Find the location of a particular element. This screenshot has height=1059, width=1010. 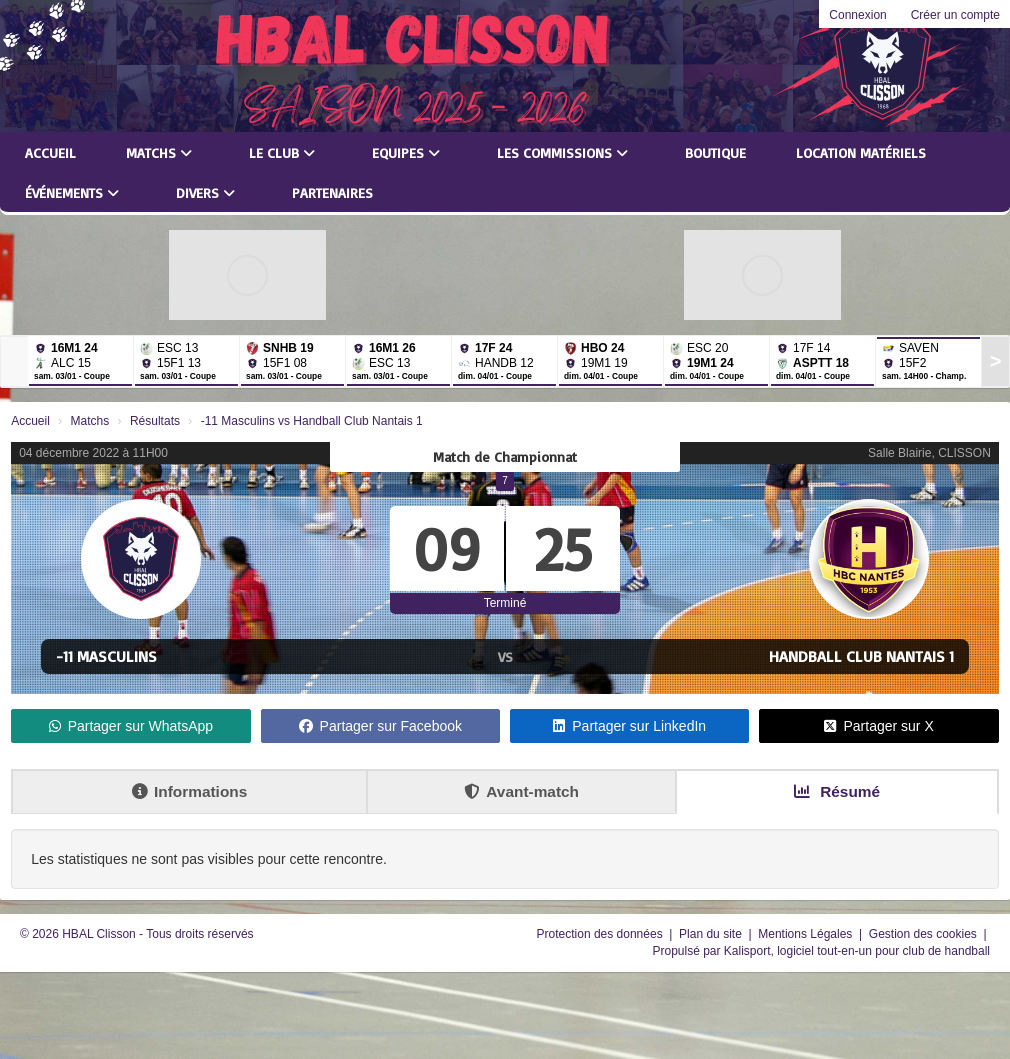

Connexion is located at coordinates (857, 15).